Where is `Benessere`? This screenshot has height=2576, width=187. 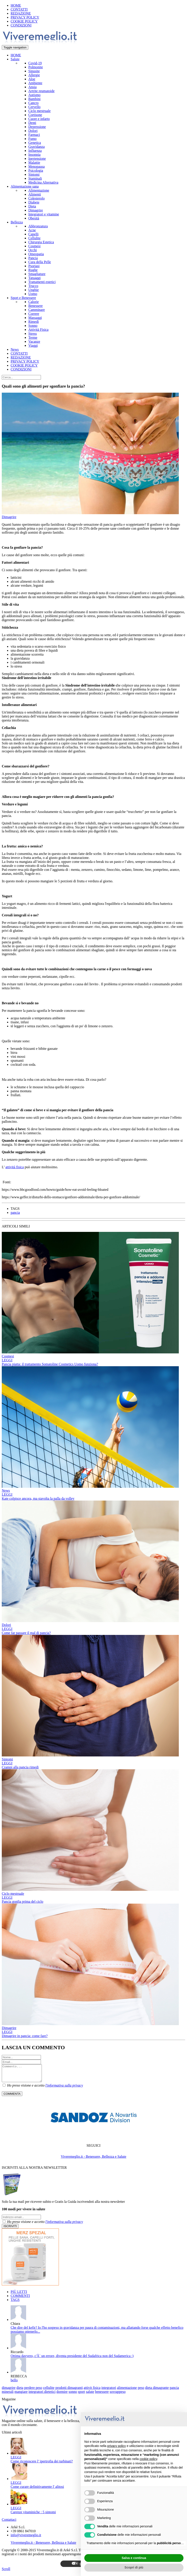 Benessere is located at coordinates (35, 306).